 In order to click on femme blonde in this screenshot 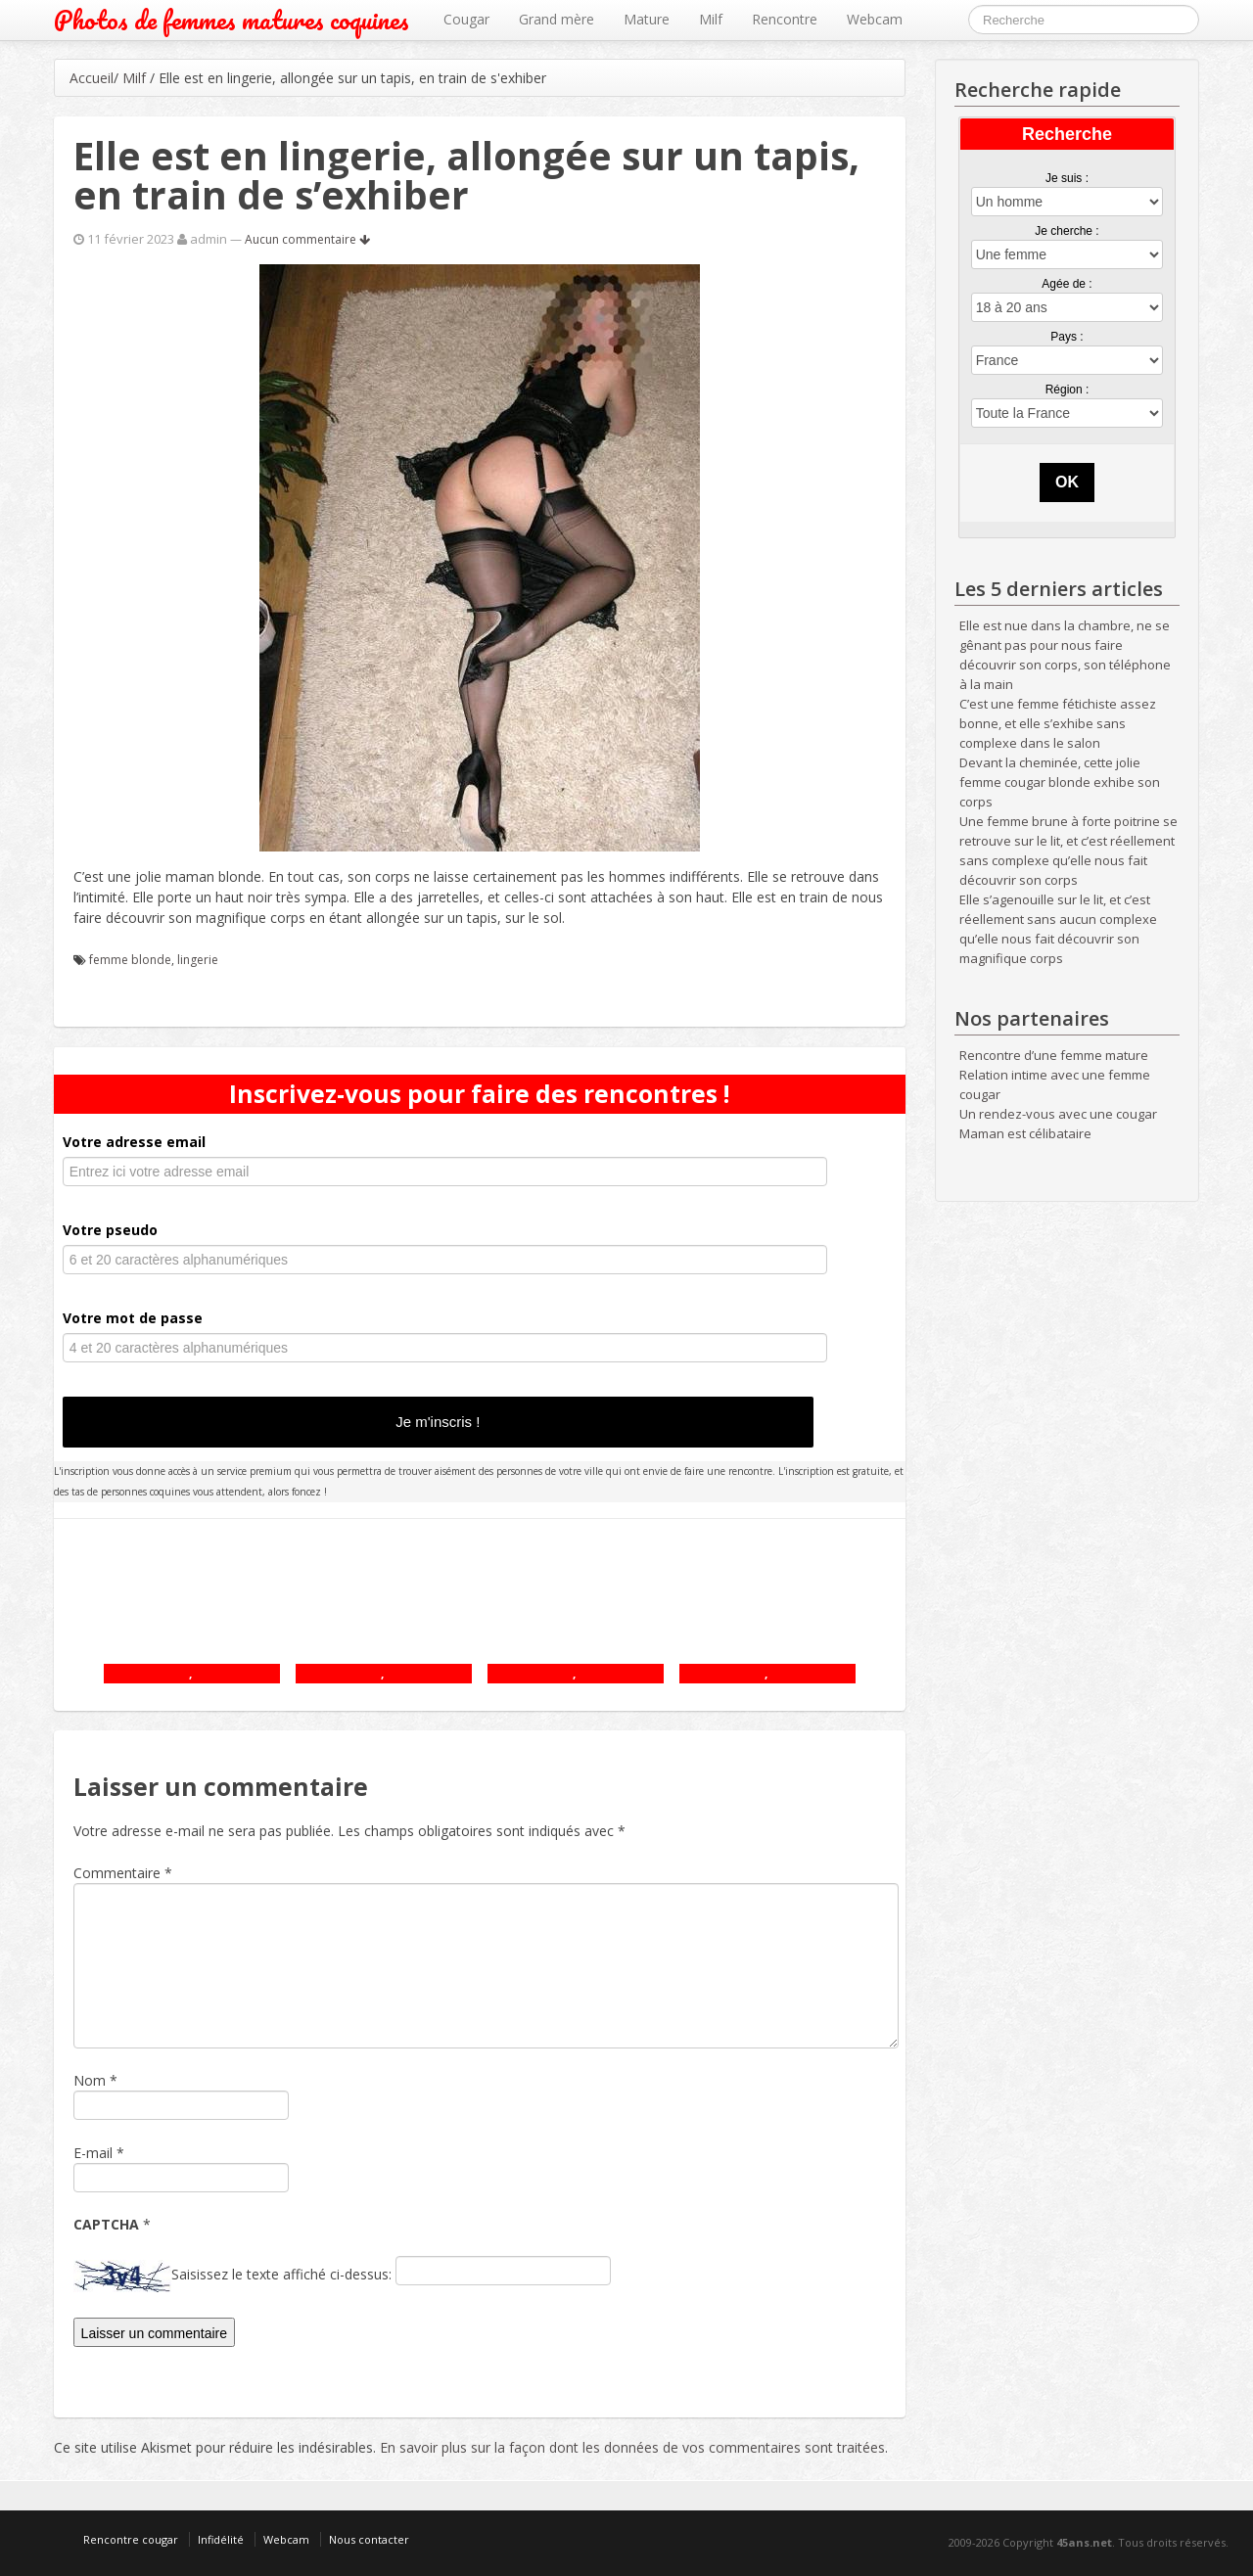, I will do `click(130, 959)`.